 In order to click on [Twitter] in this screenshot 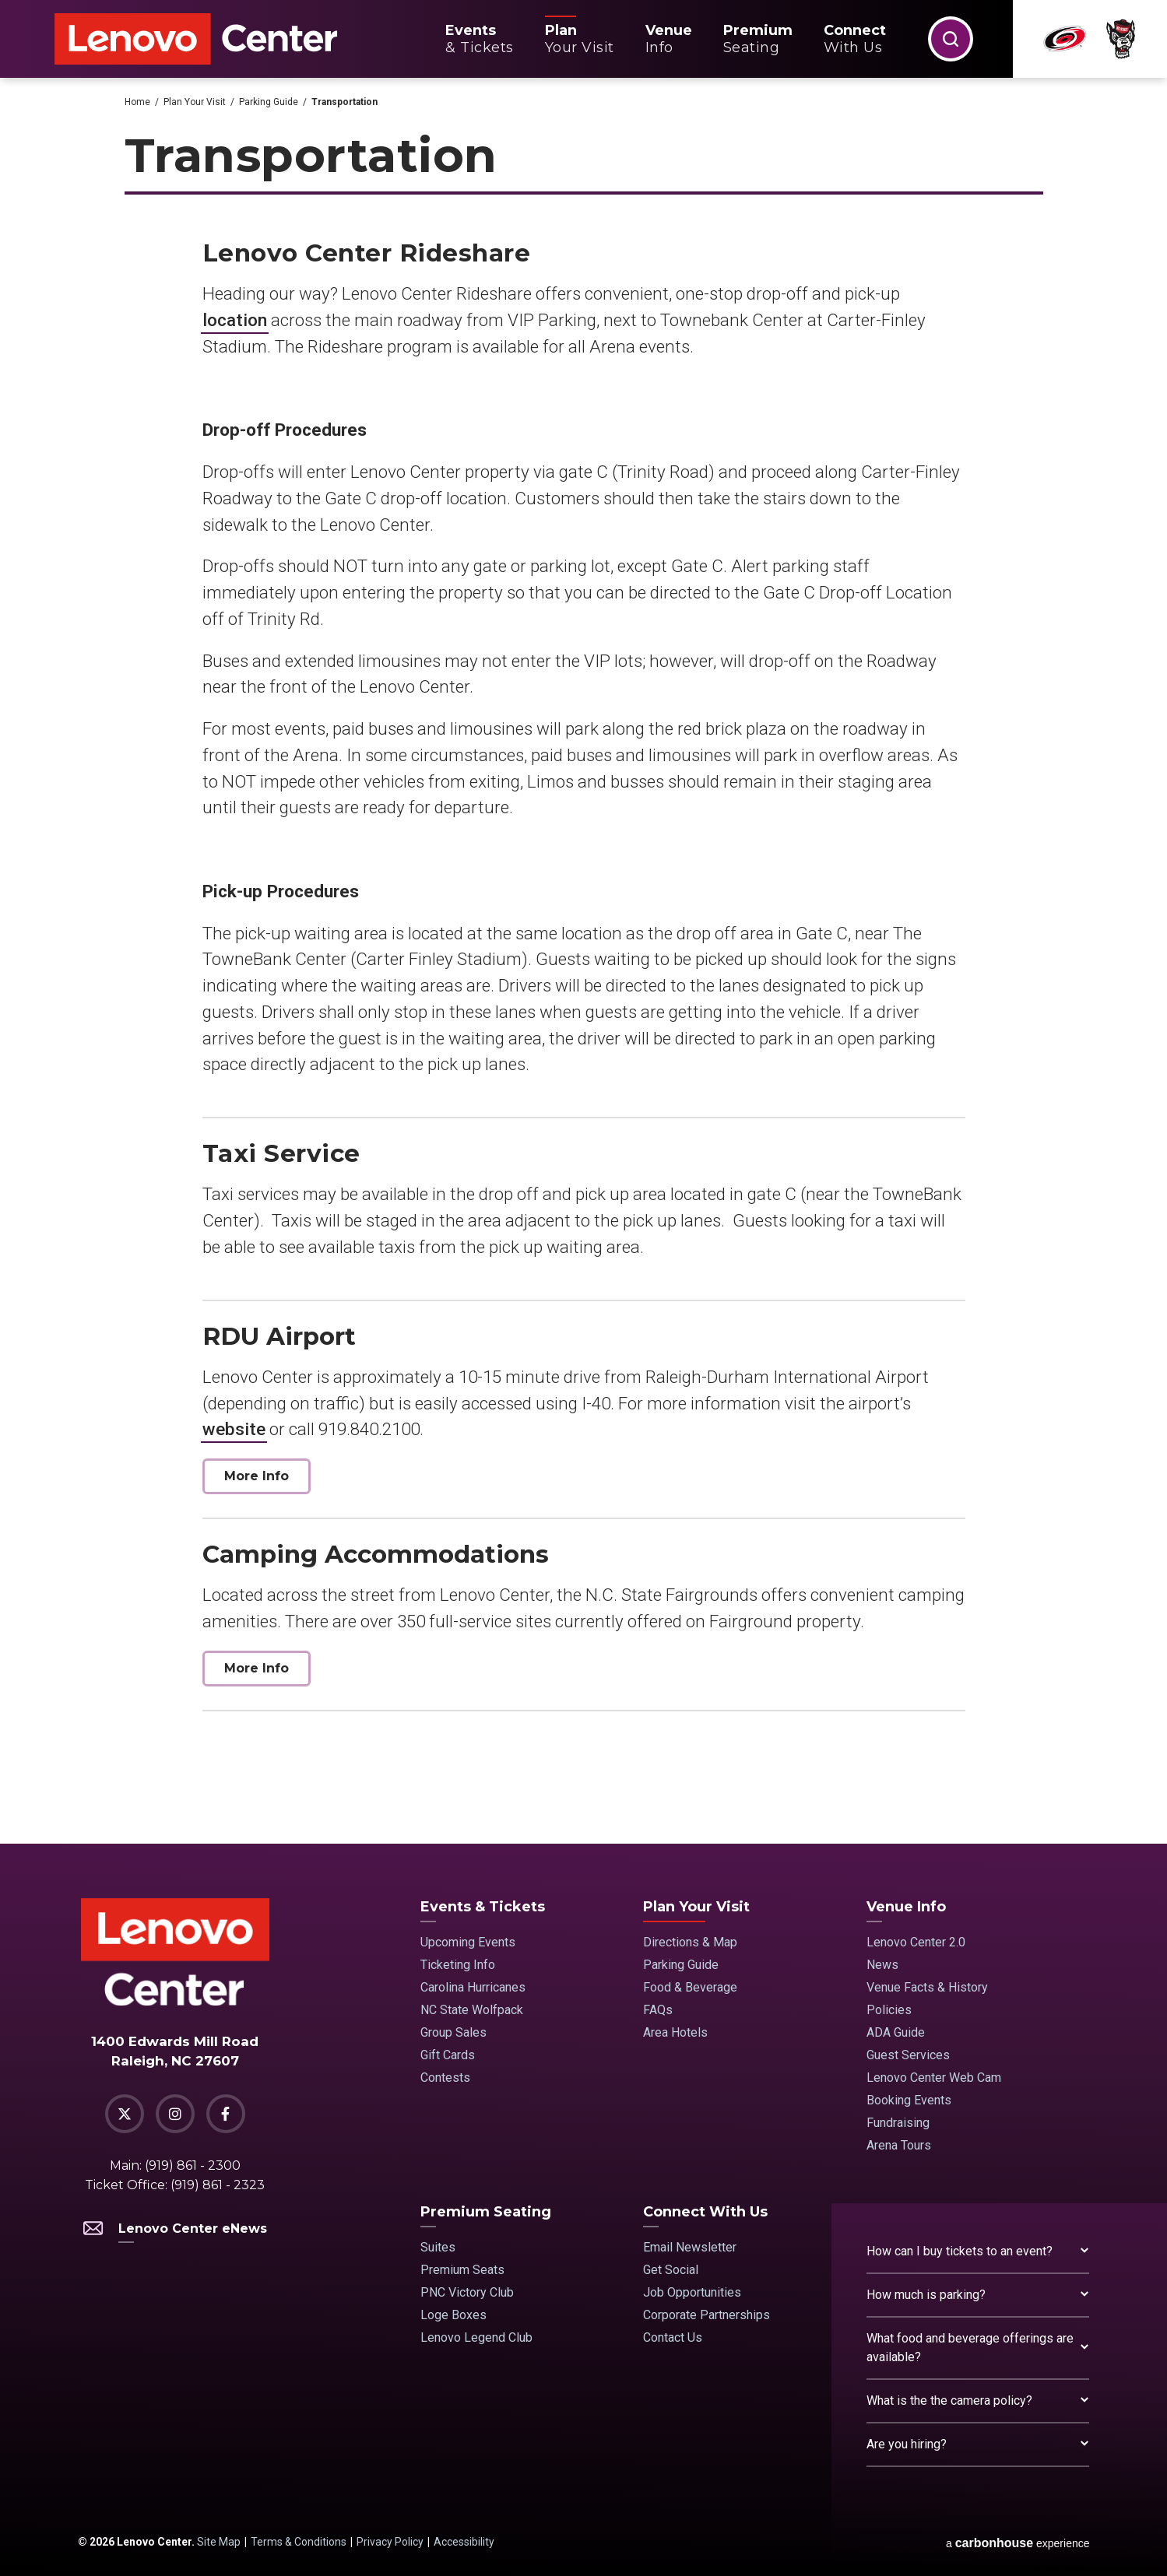, I will do `click(124, 2113)`.